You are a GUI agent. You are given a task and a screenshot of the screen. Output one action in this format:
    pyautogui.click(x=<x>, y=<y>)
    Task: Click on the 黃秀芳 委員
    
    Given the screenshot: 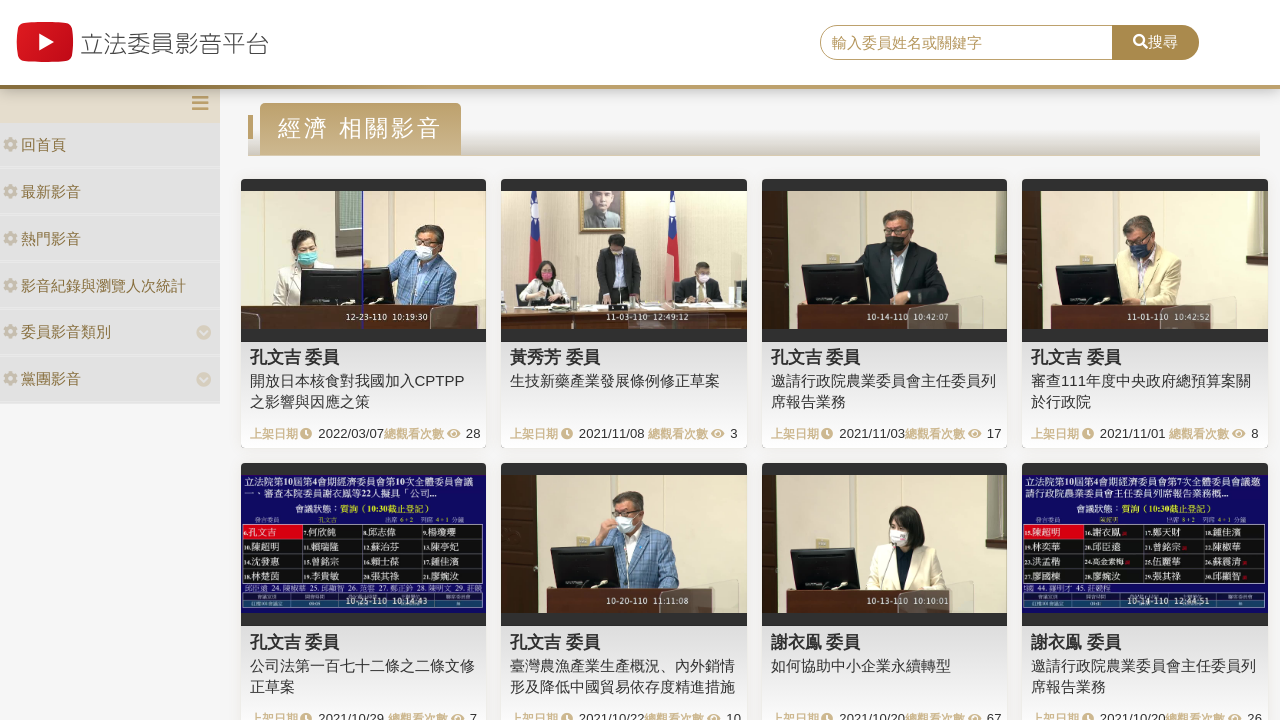 What is the action you would take?
    pyautogui.click(x=555, y=357)
    